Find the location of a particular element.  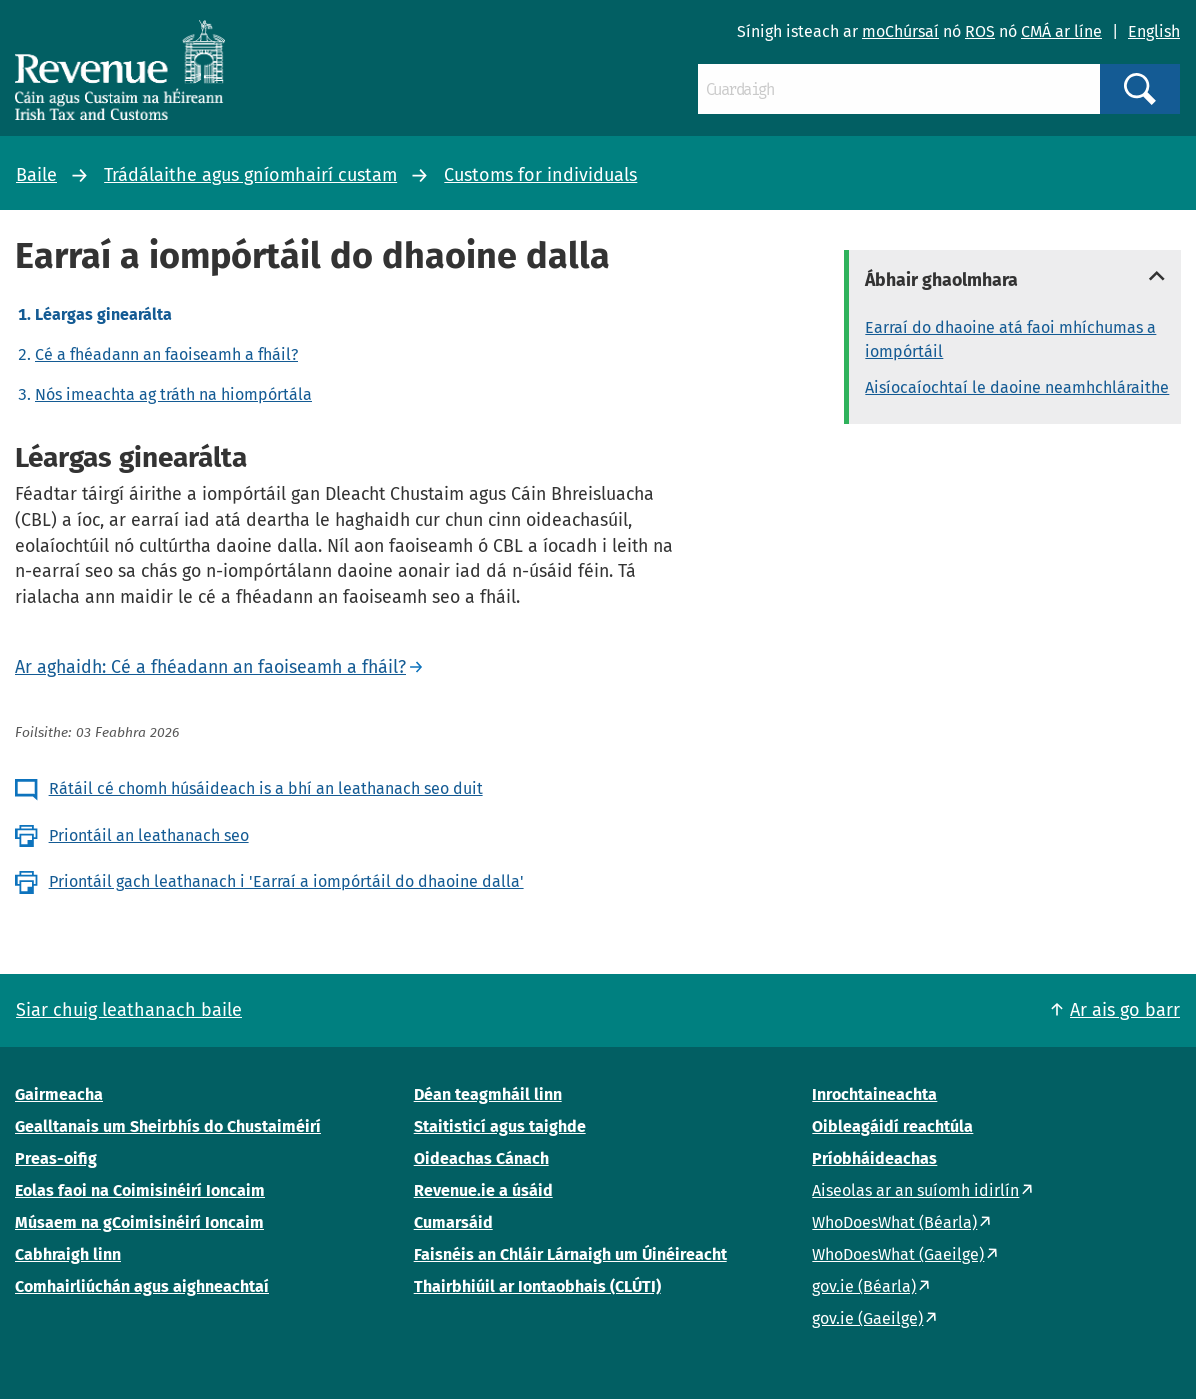

Oibleagáidí reachtúla is located at coordinates (892, 1126).